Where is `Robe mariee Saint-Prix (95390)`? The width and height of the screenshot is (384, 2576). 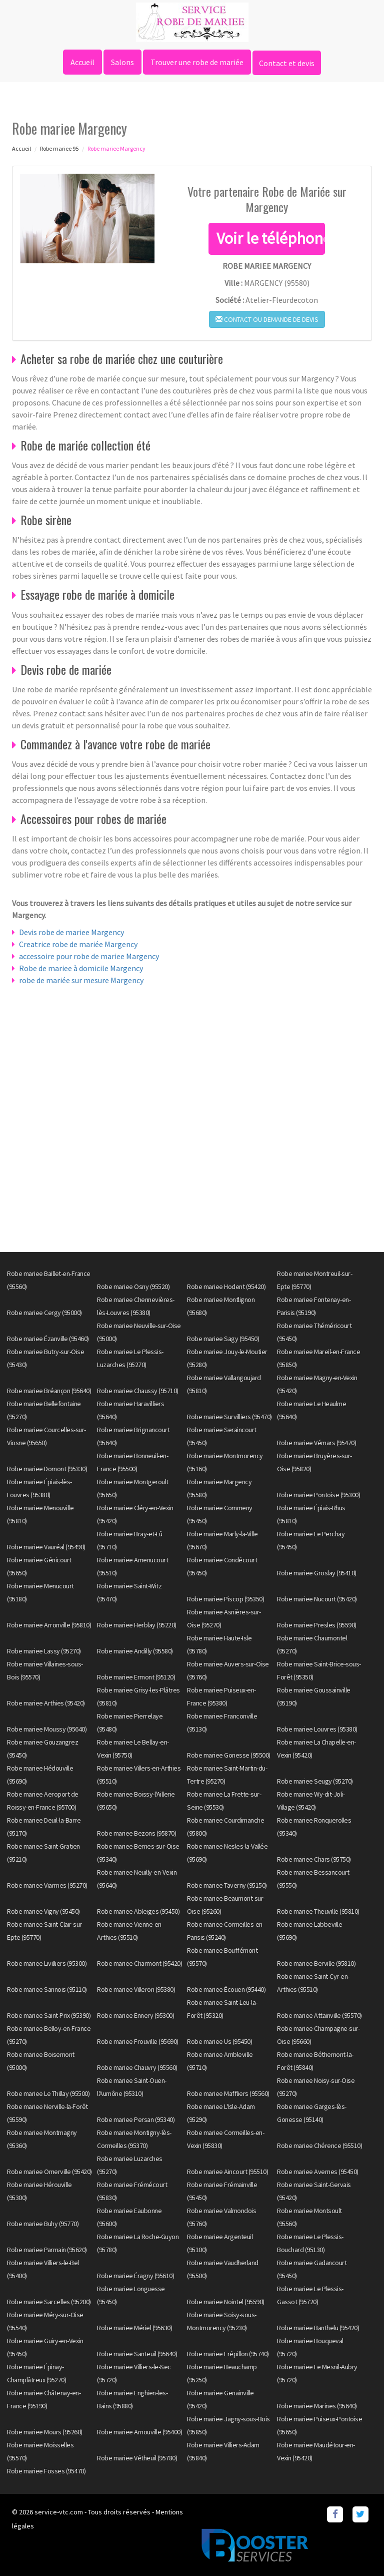 Robe mariee Saint-Prix (95390) is located at coordinates (48, 2015).